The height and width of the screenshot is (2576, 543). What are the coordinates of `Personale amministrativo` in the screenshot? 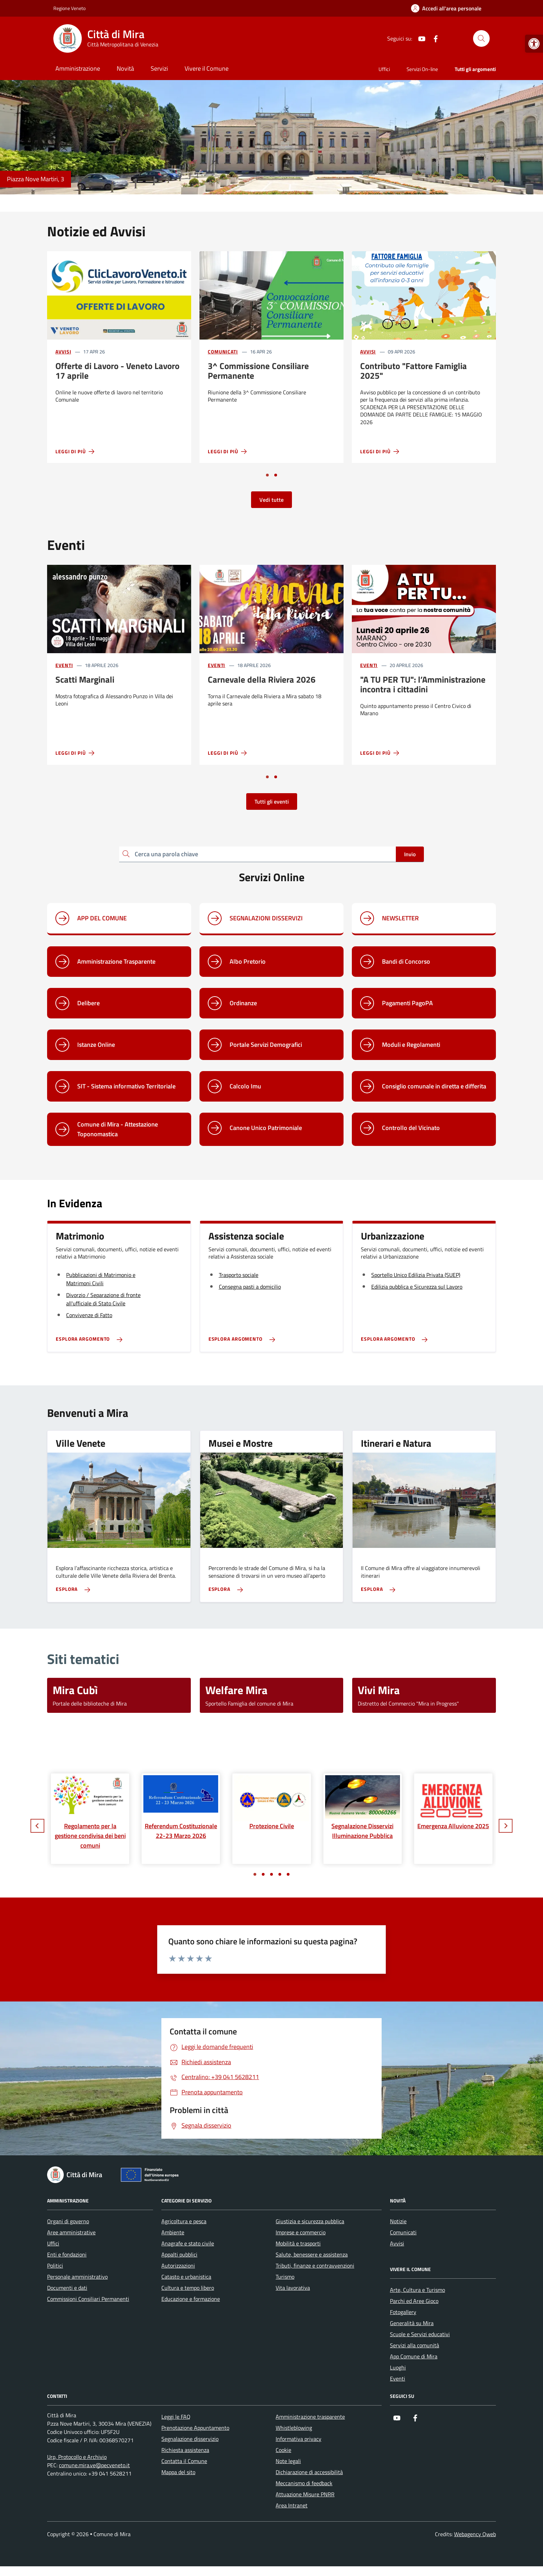 It's located at (77, 2276).